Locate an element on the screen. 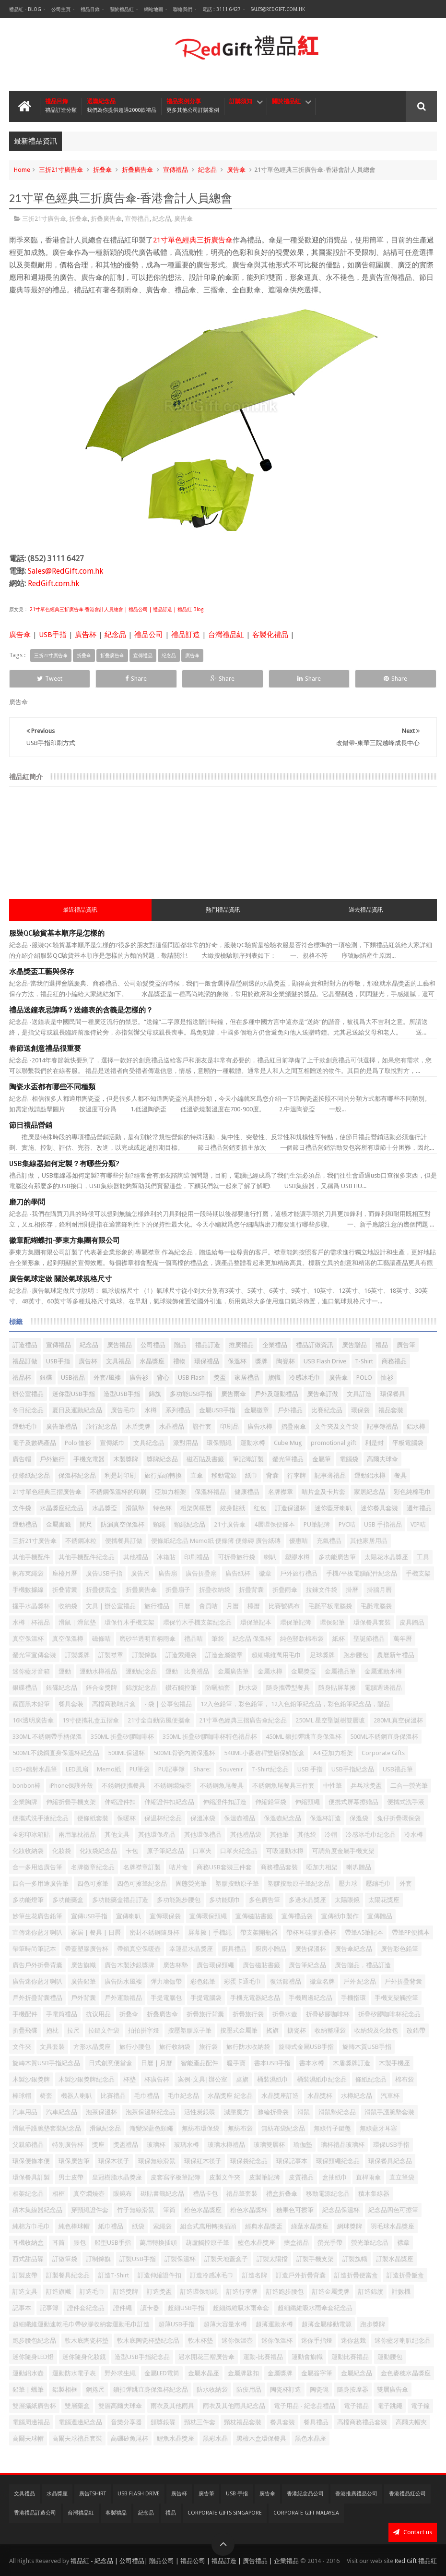 The height and width of the screenshot is (2576, 446). 禮品送鐘表忌諱嗎？送鐘表的含義是怎樣的？ is located at coordinates (81, 1010).